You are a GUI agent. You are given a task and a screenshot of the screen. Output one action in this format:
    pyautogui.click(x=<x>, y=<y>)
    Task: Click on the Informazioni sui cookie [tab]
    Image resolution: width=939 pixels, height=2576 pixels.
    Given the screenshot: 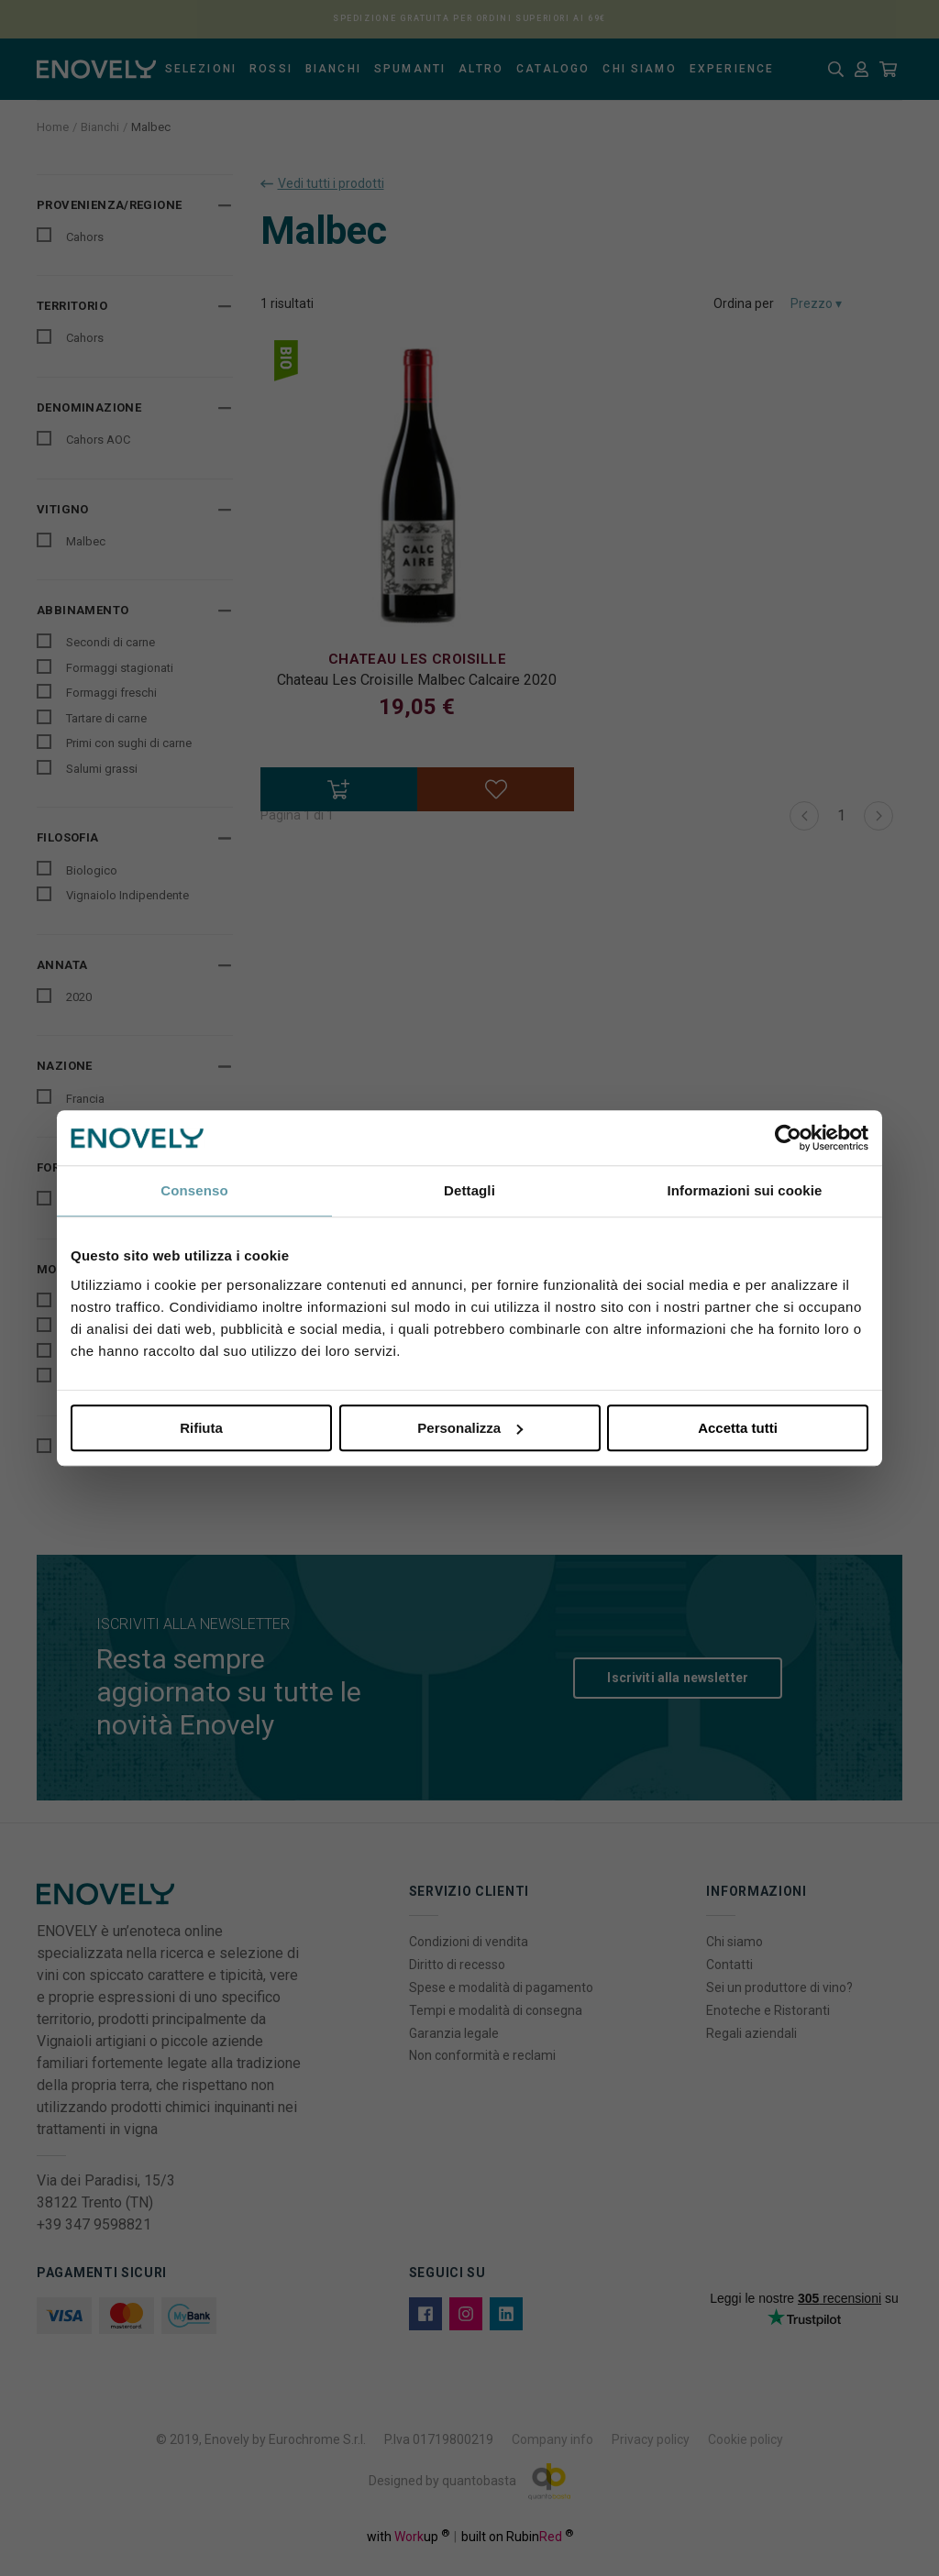 What is the action you would take?
    pyautogui.click(x=745, y=1190)
    